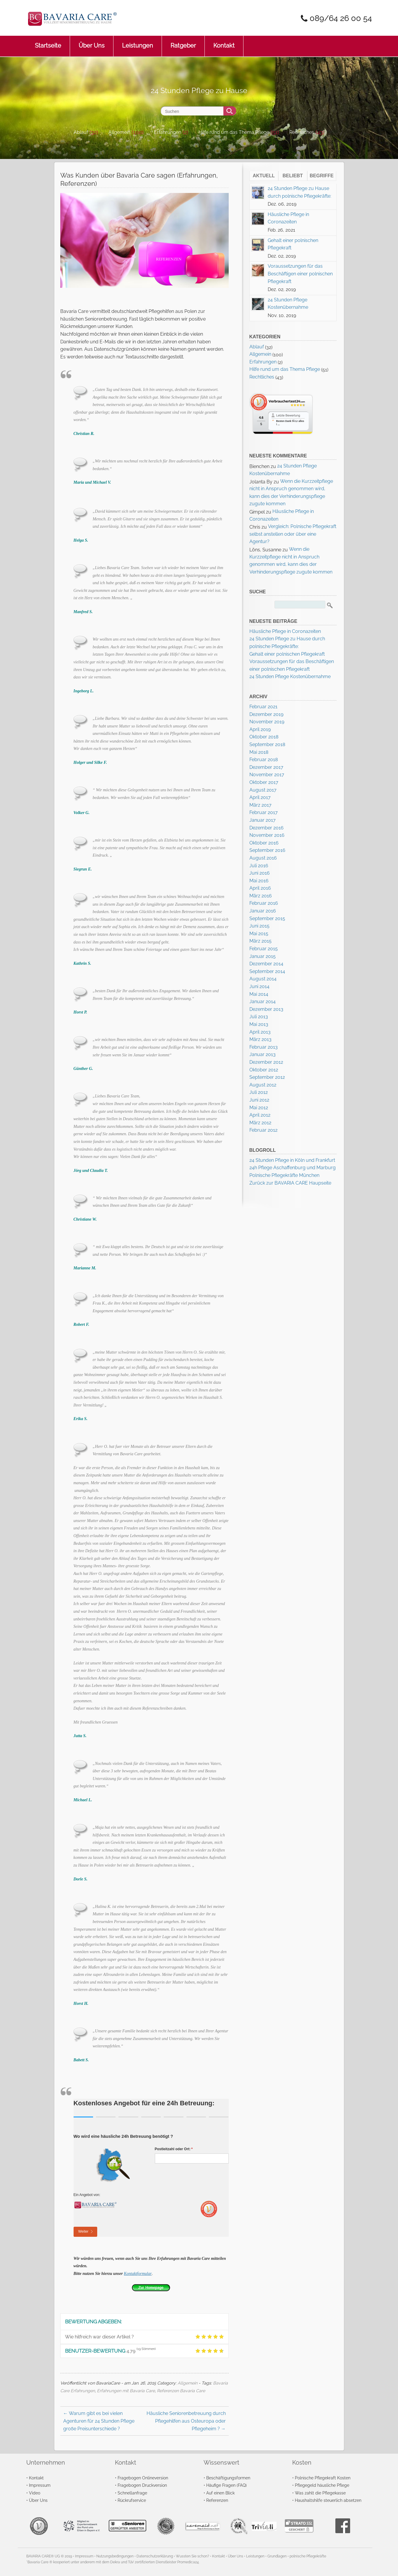 This screenshot has width=398, height=2576. I want to click on Februar 2017, so click(263, 812).